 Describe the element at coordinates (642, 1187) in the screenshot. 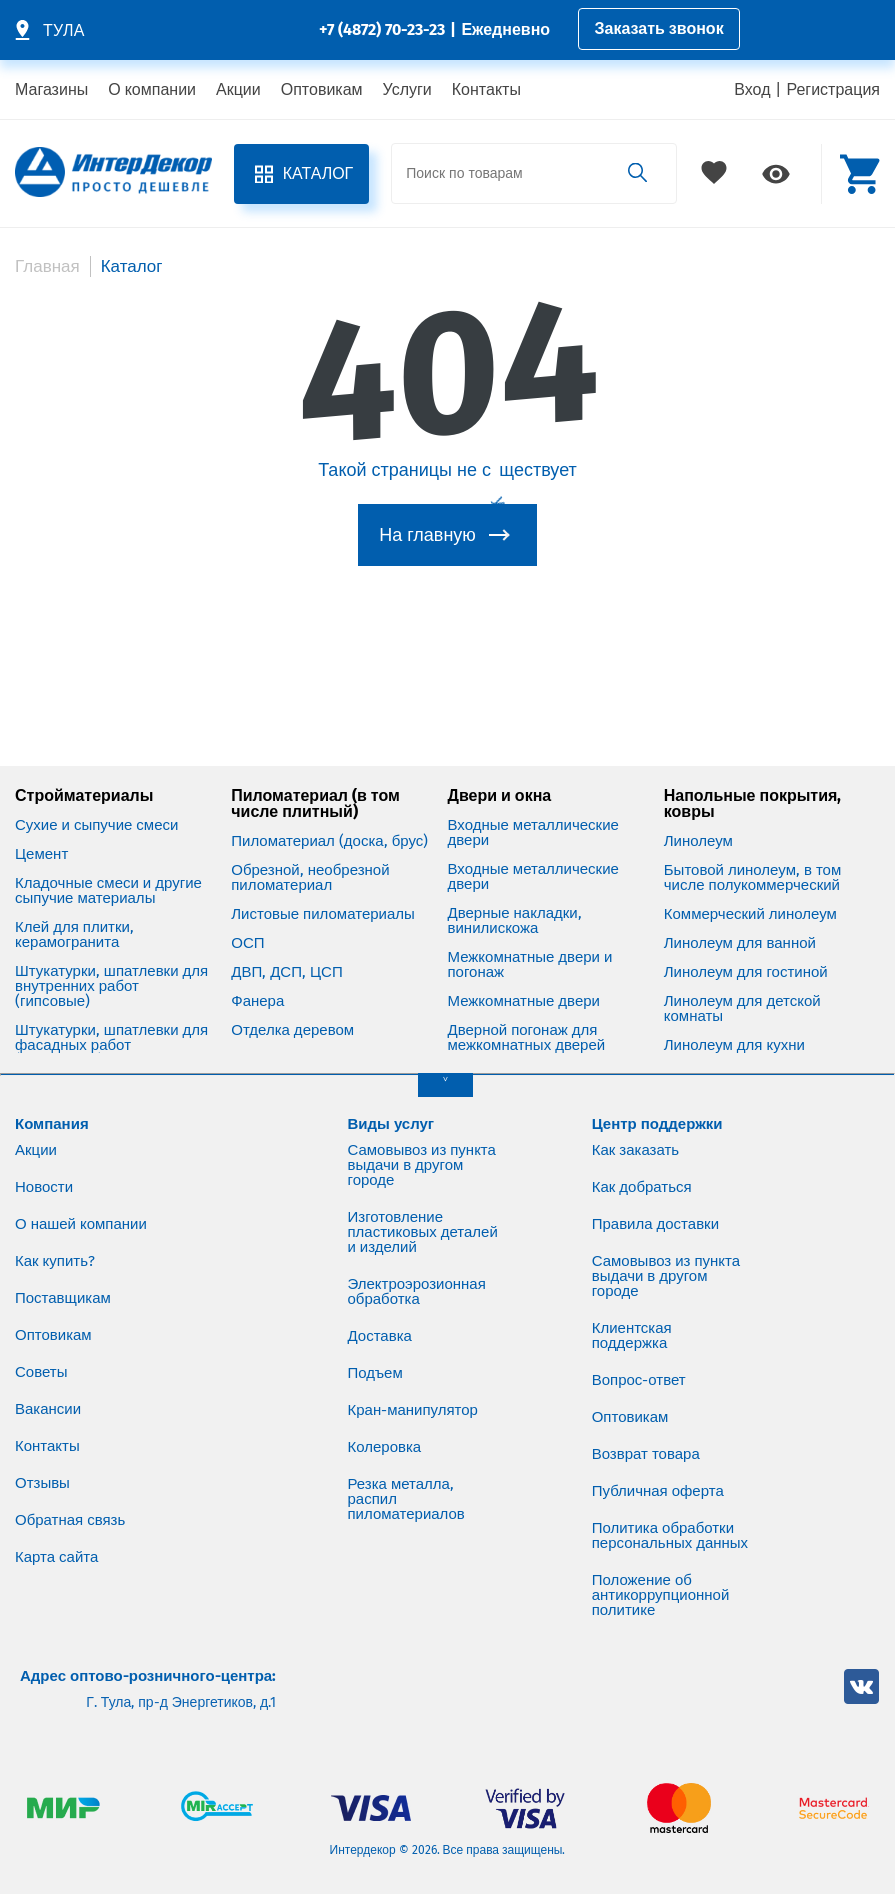

I see `Как добраться` at that location.